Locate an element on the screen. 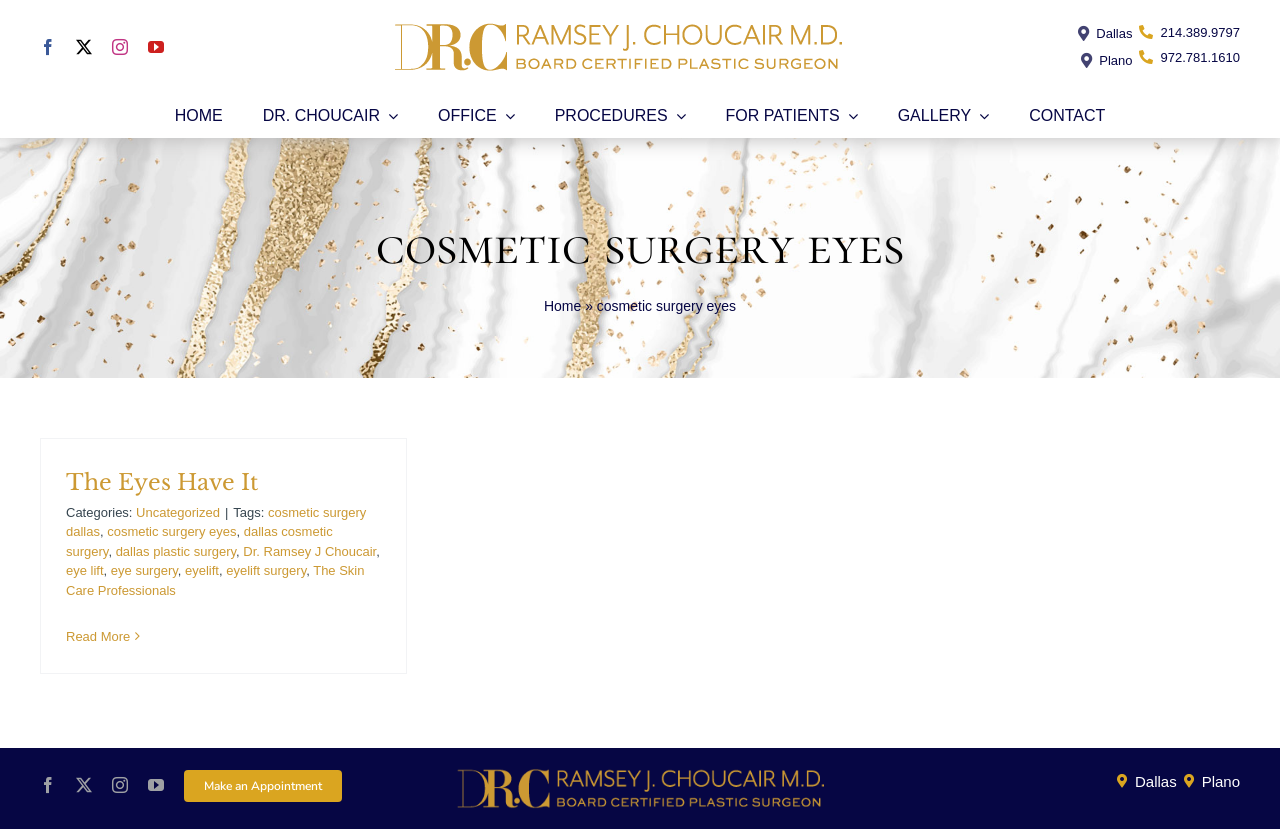 The height and width of the screenshot is (829, 1280). eye lift is located at coordinates (85, 570).